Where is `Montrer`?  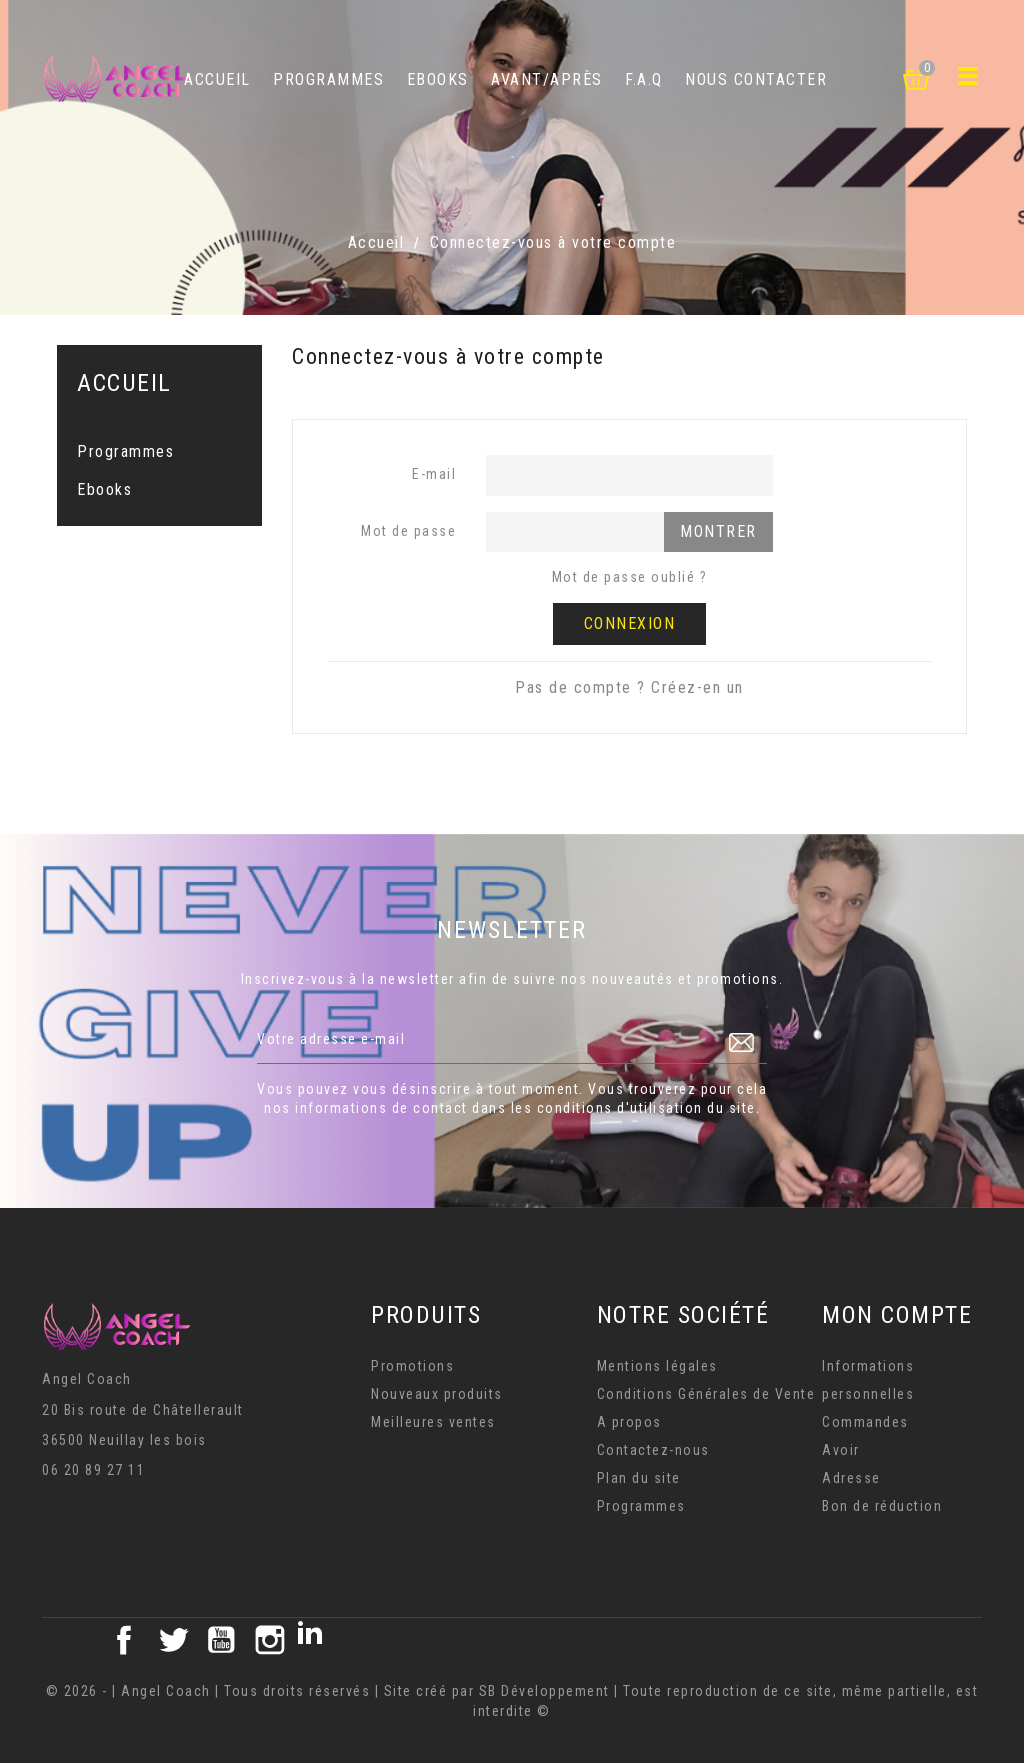
Montrer is located at coordinates (718, 531).